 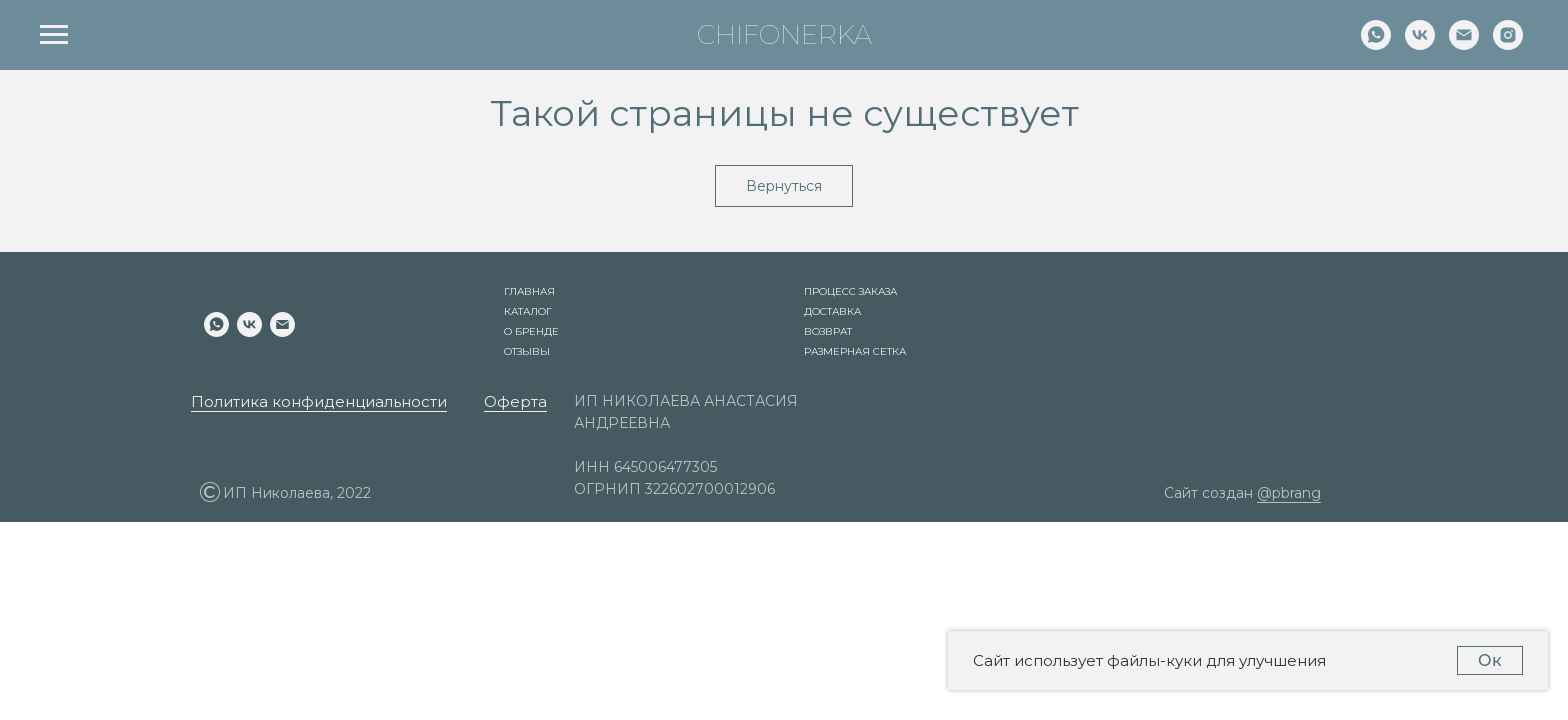 What do you see at coordinates (531, 331) in the screenshot?
I see `О бренде` at bounding box center [531, 331].